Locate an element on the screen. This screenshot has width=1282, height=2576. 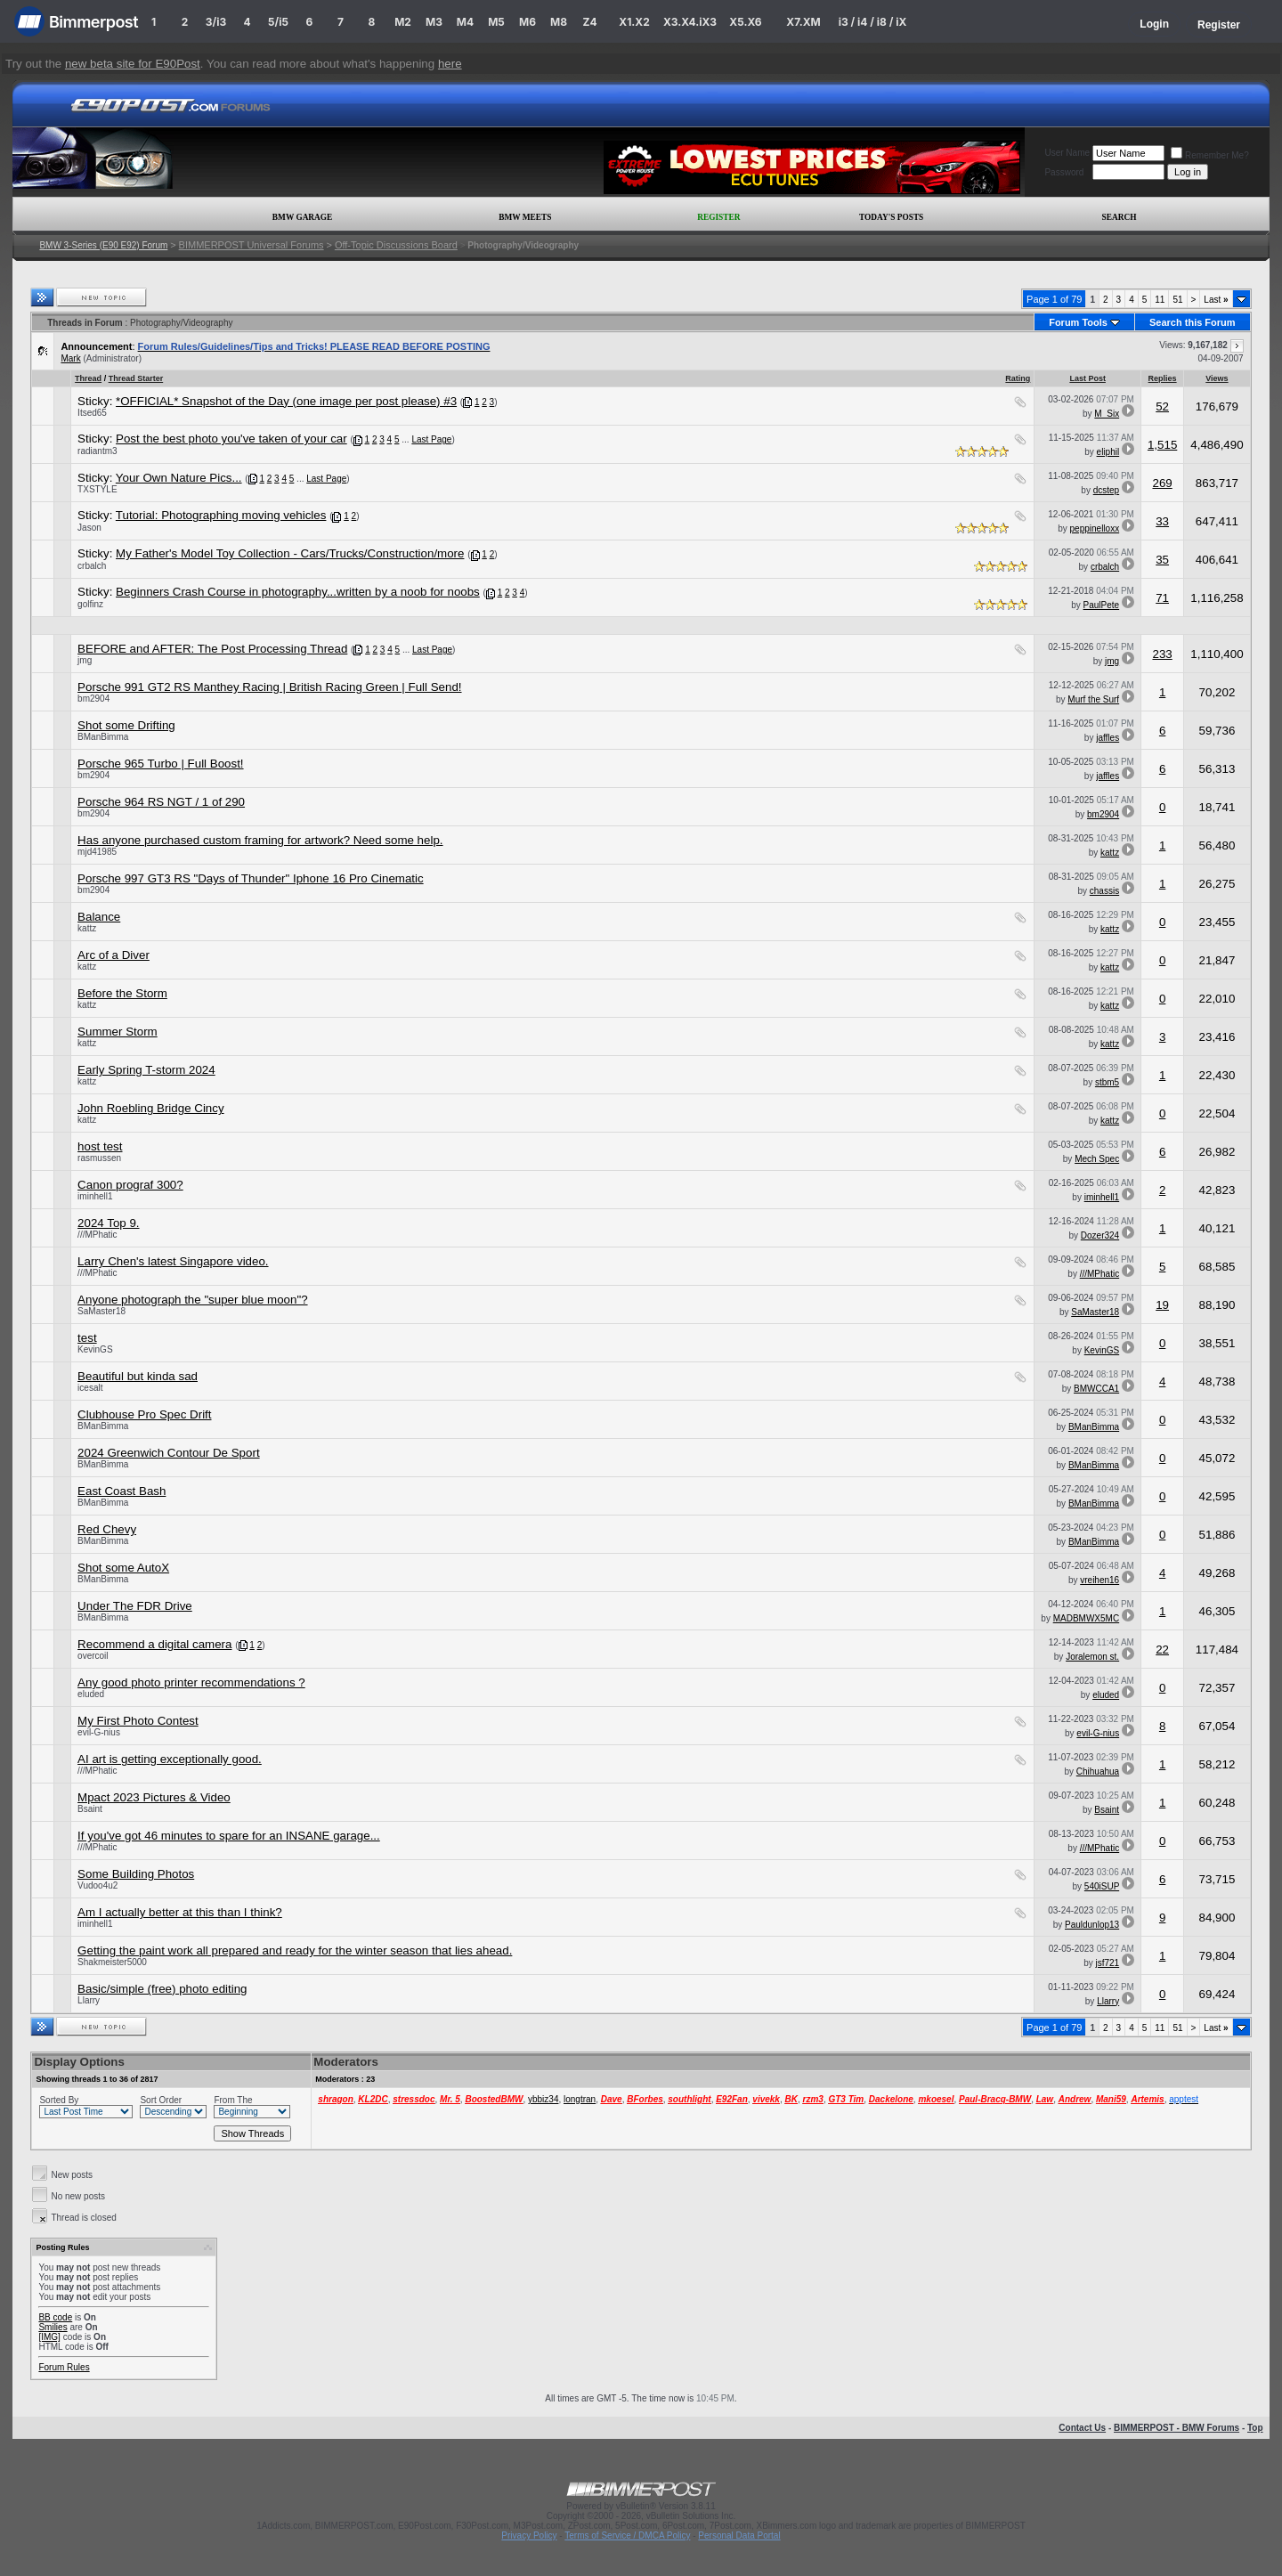
Your Own Nature Pics... is located at coordinates (179, 477).